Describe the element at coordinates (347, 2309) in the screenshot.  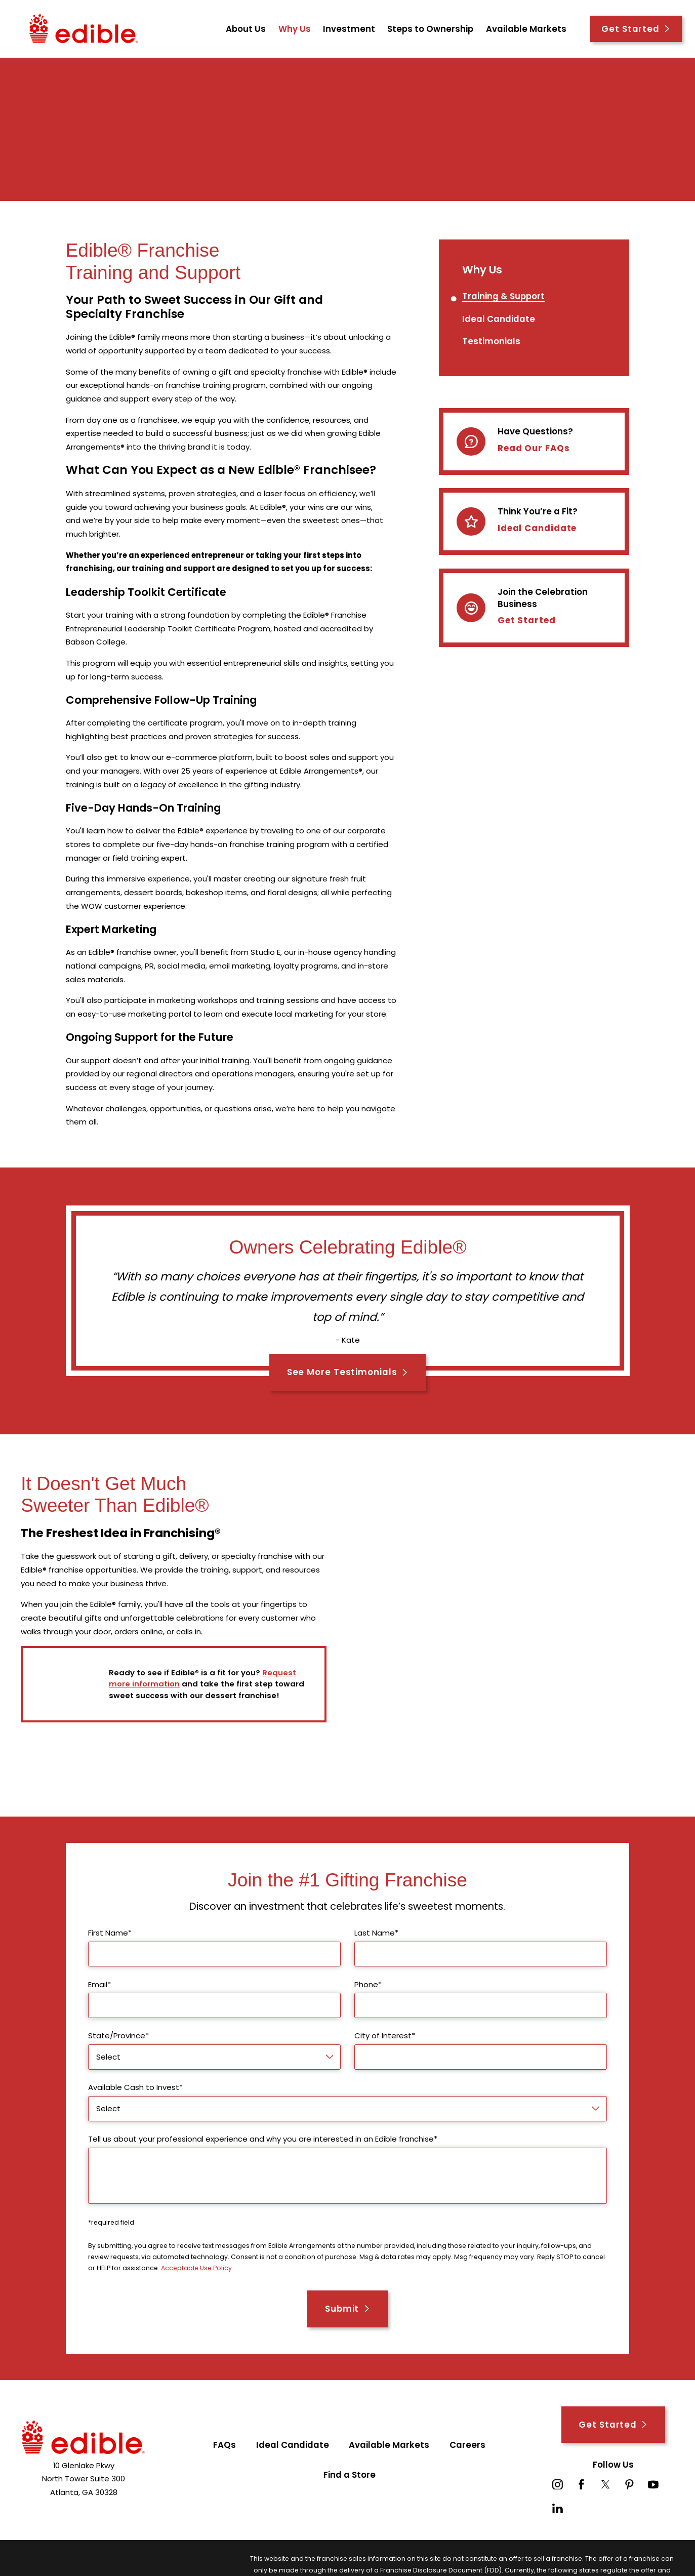
I see `Submit` at that location.